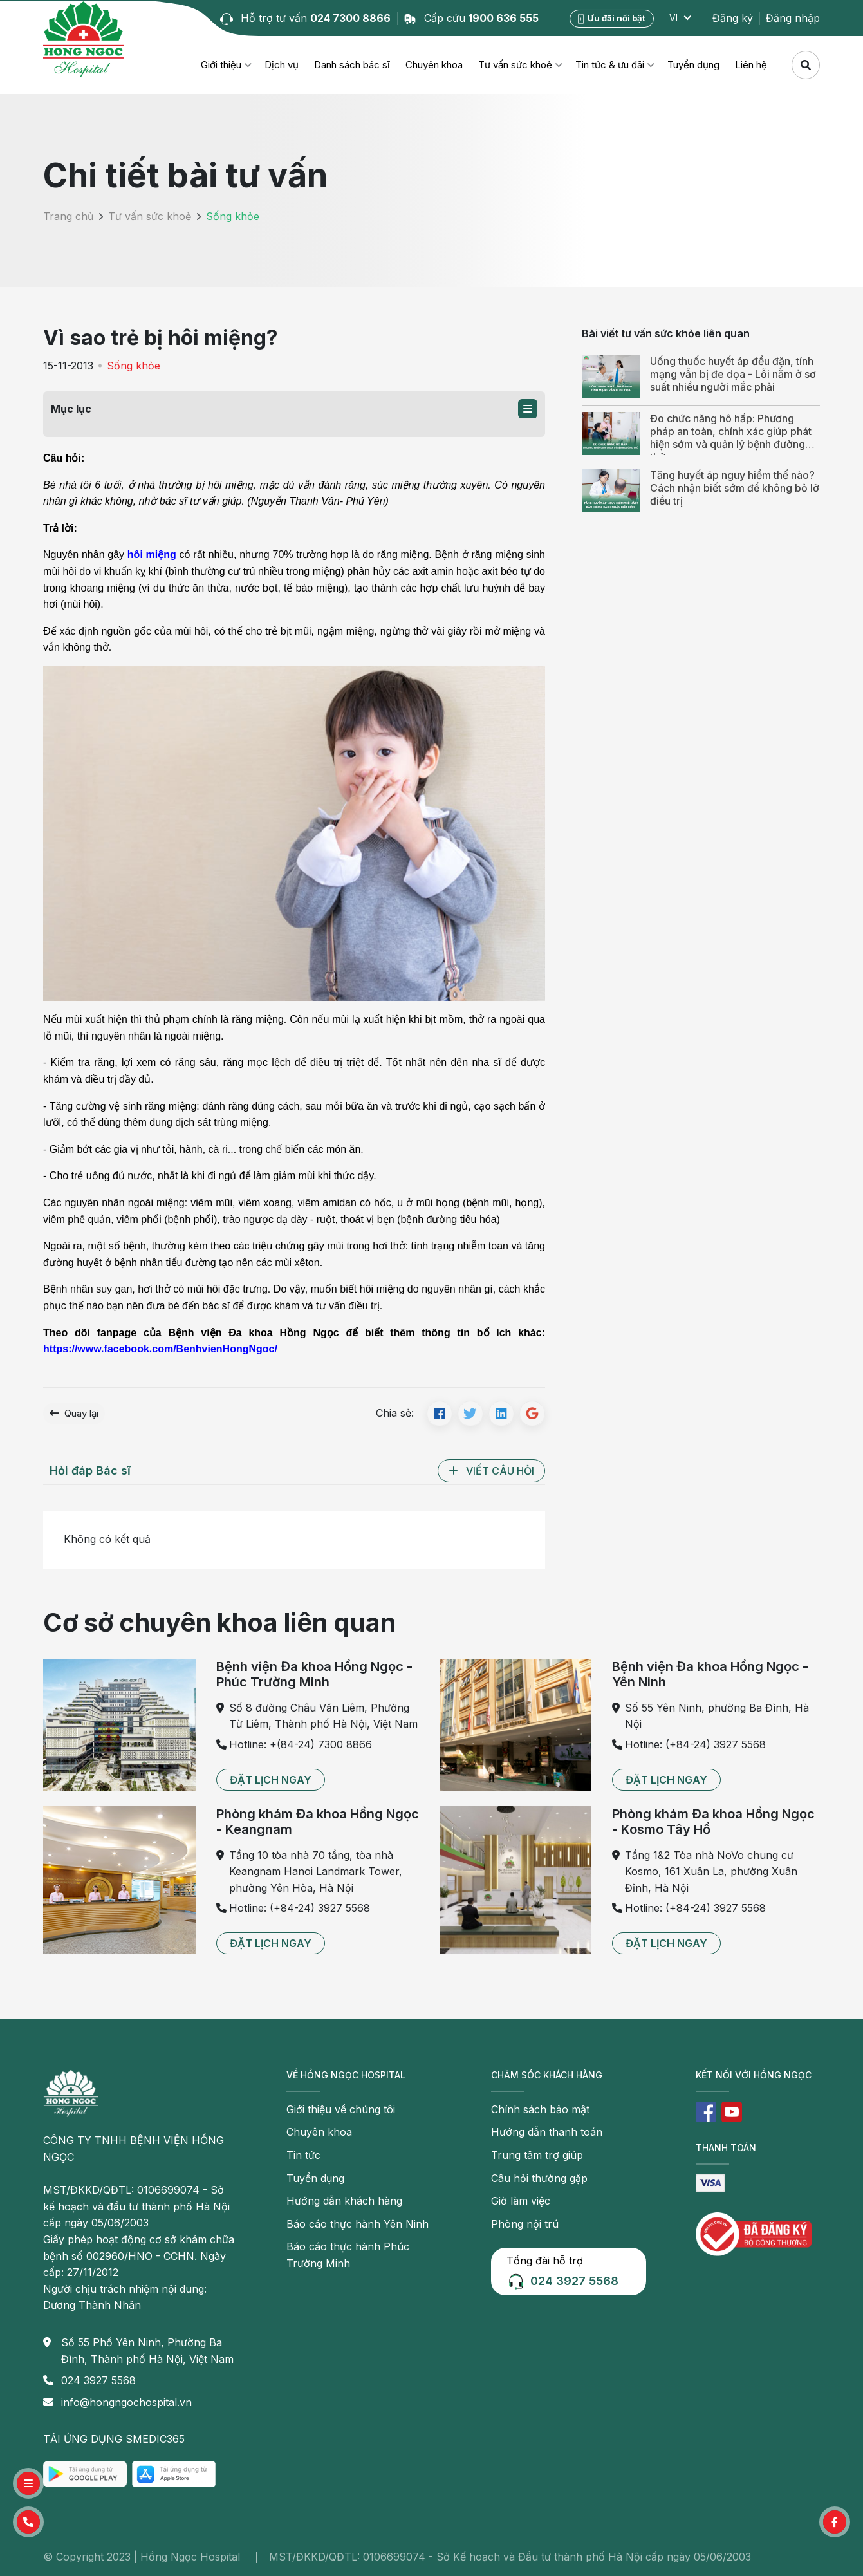 This screenshot has height=2576, width=863. What do you see at coordinates (537, 2155) in the screenshot?
I see `Trung tâm trợ giúp` at bounding box center [537, 2155].